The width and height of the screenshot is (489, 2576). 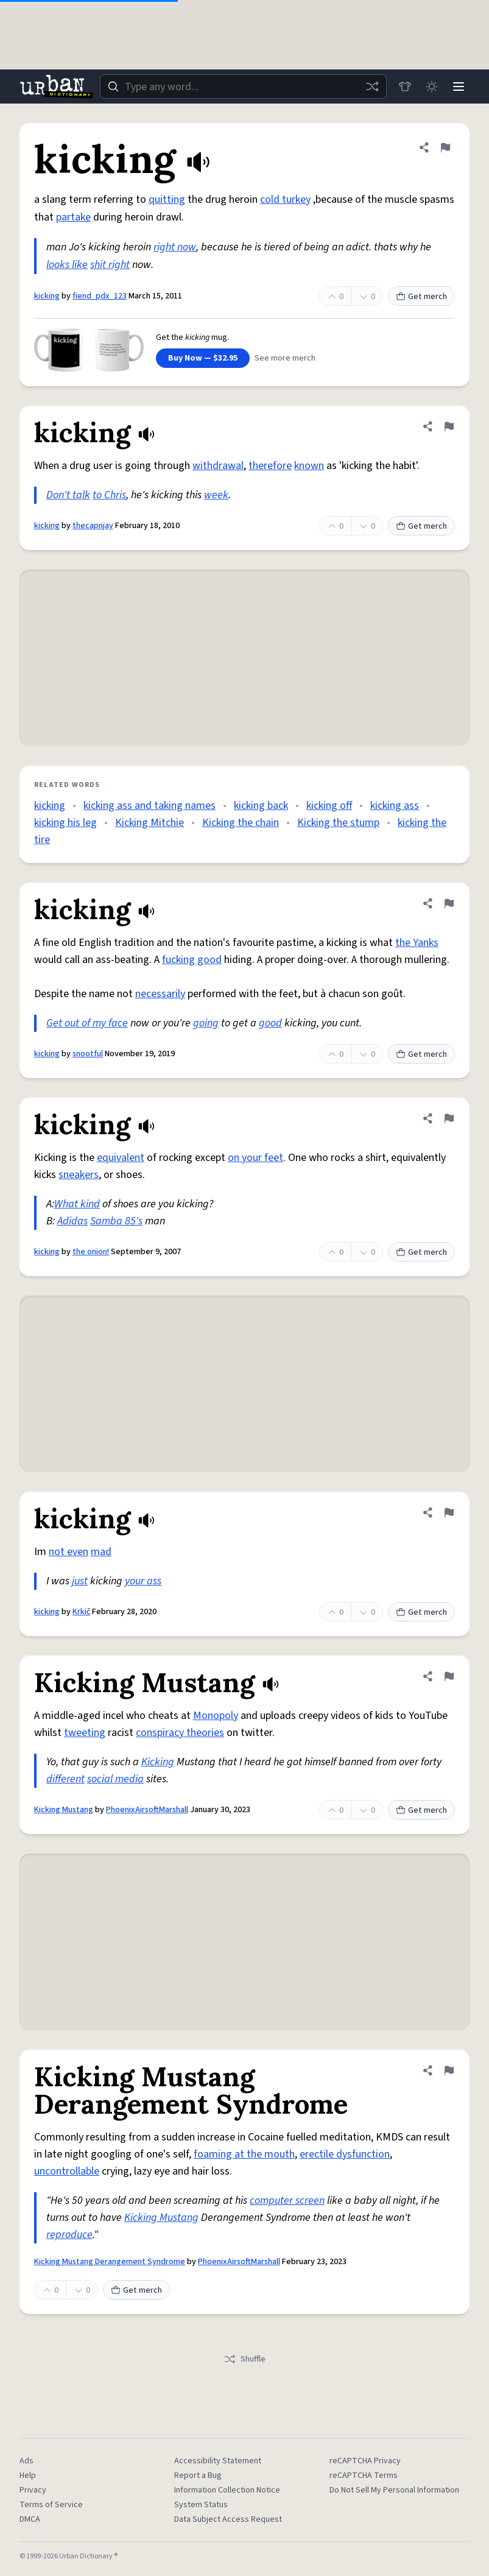 I want to click on [Menu], so click(x=459, y=86).